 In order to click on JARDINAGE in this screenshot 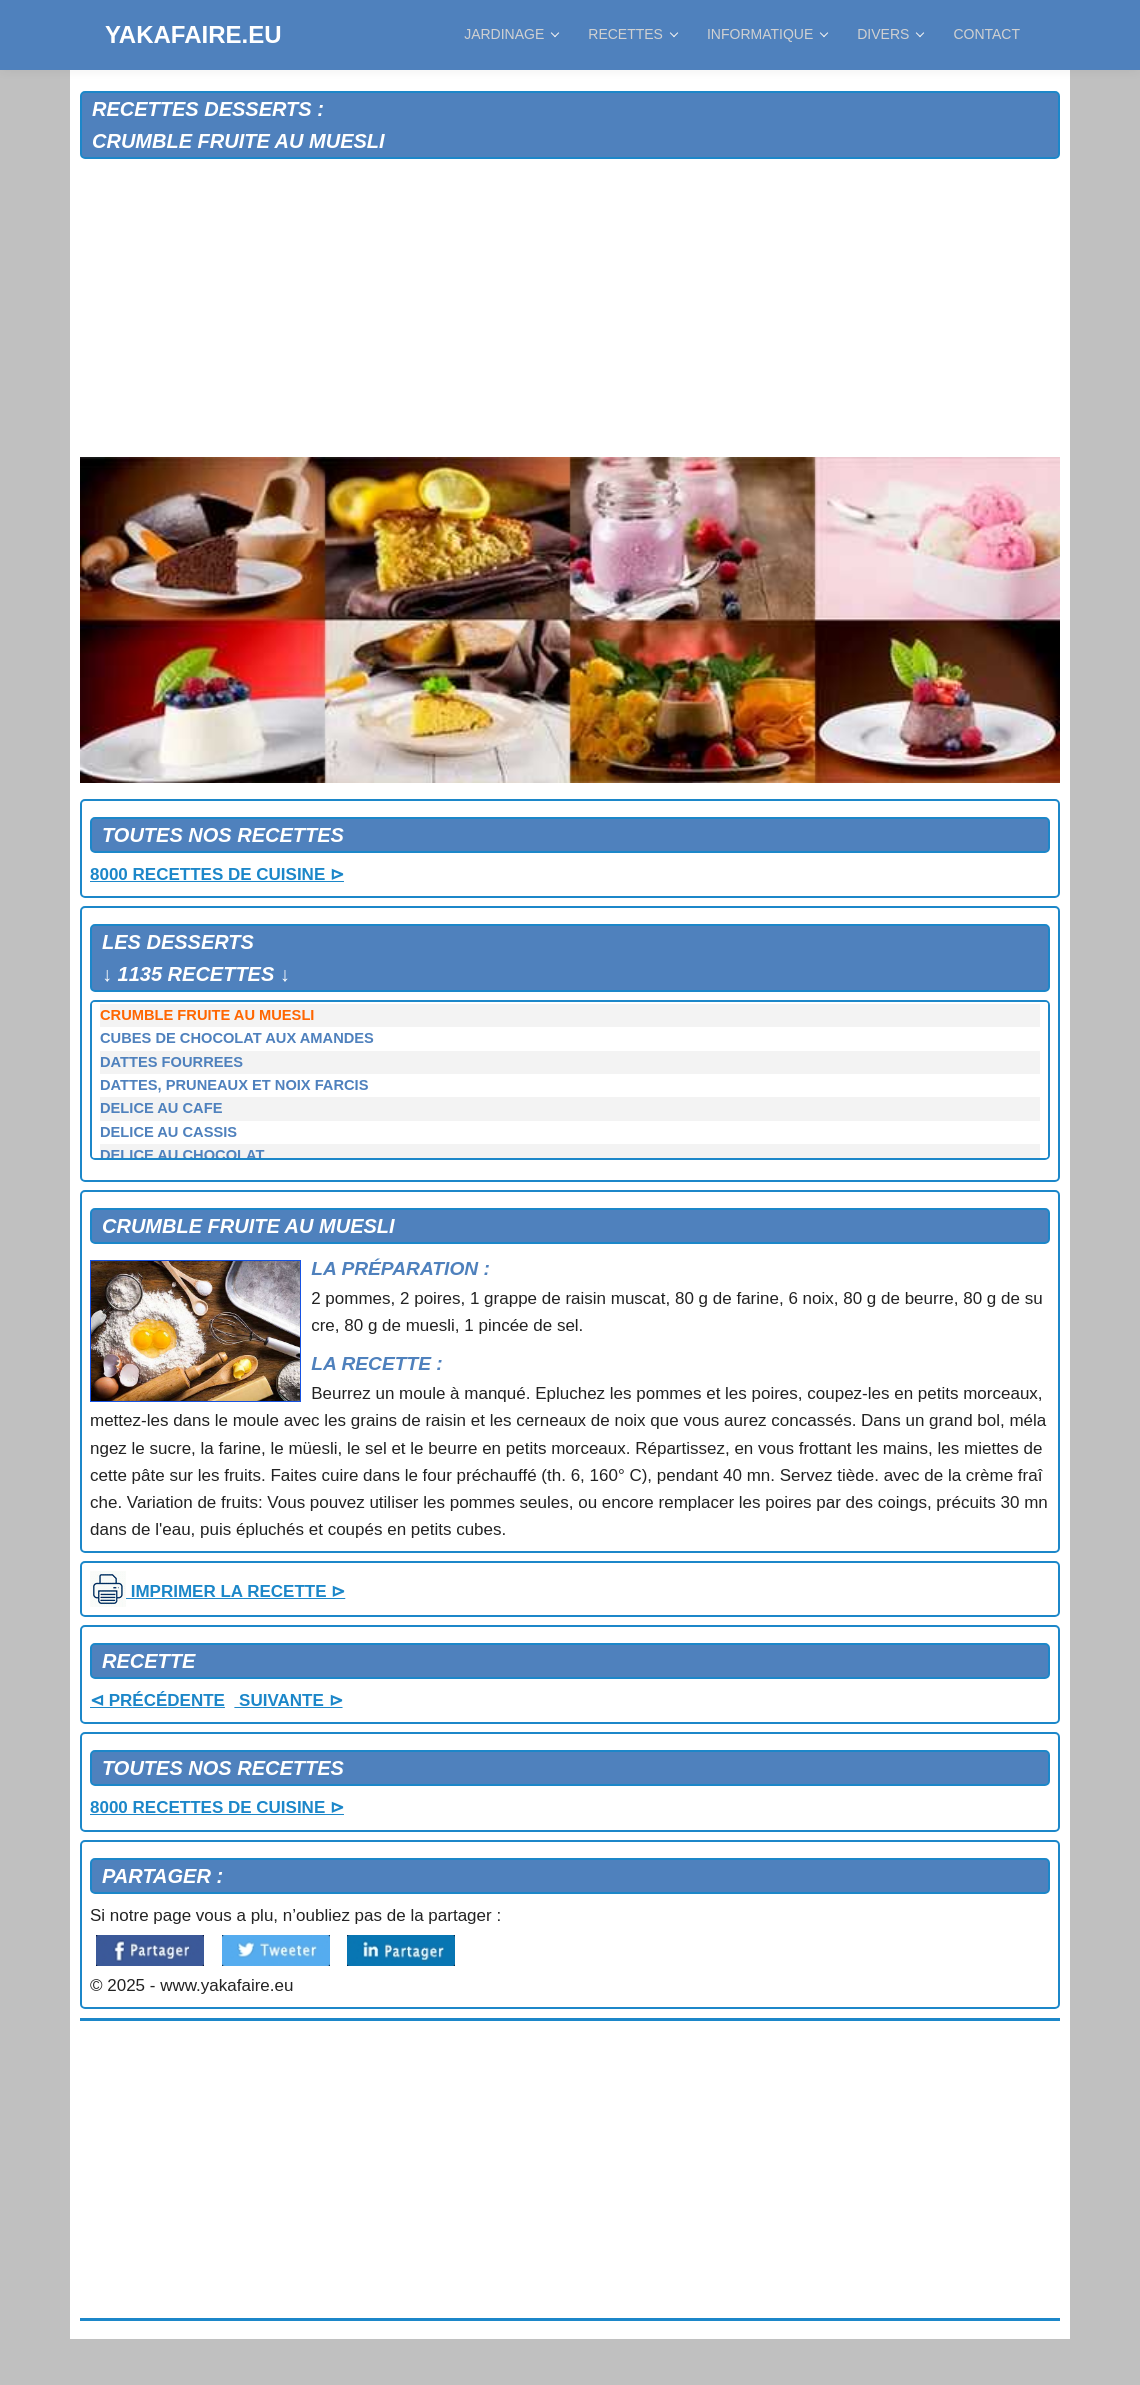, I will do `click(511, 34)`.